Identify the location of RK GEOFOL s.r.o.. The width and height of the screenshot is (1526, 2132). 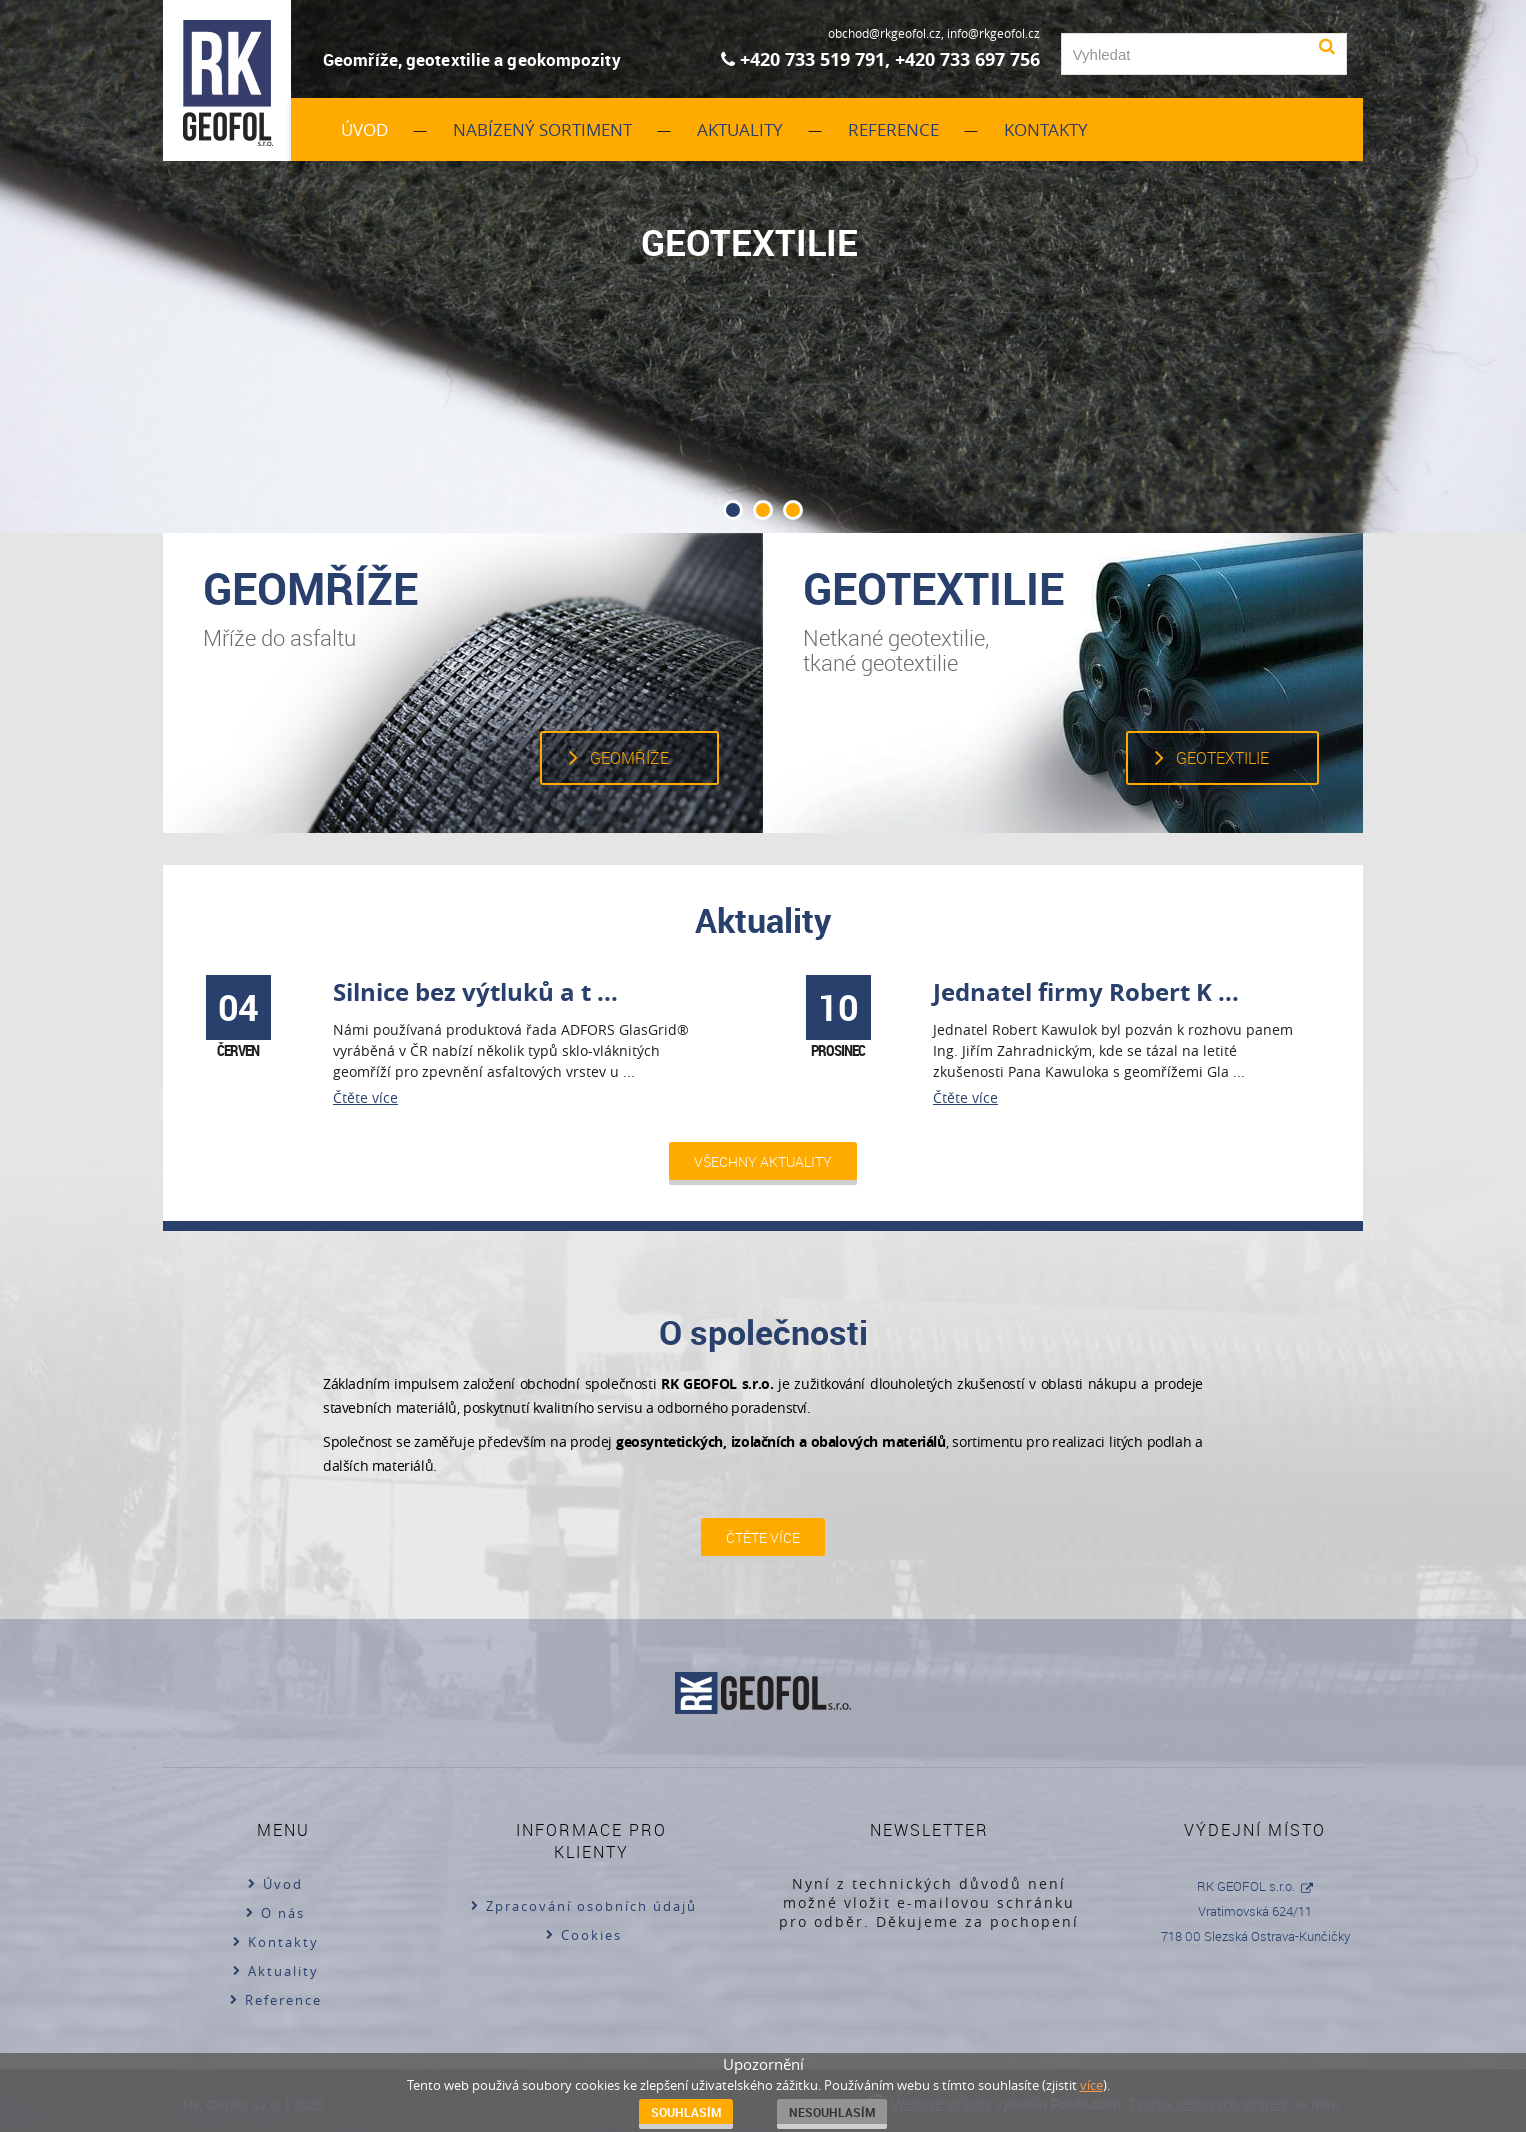
(1246, 1886).